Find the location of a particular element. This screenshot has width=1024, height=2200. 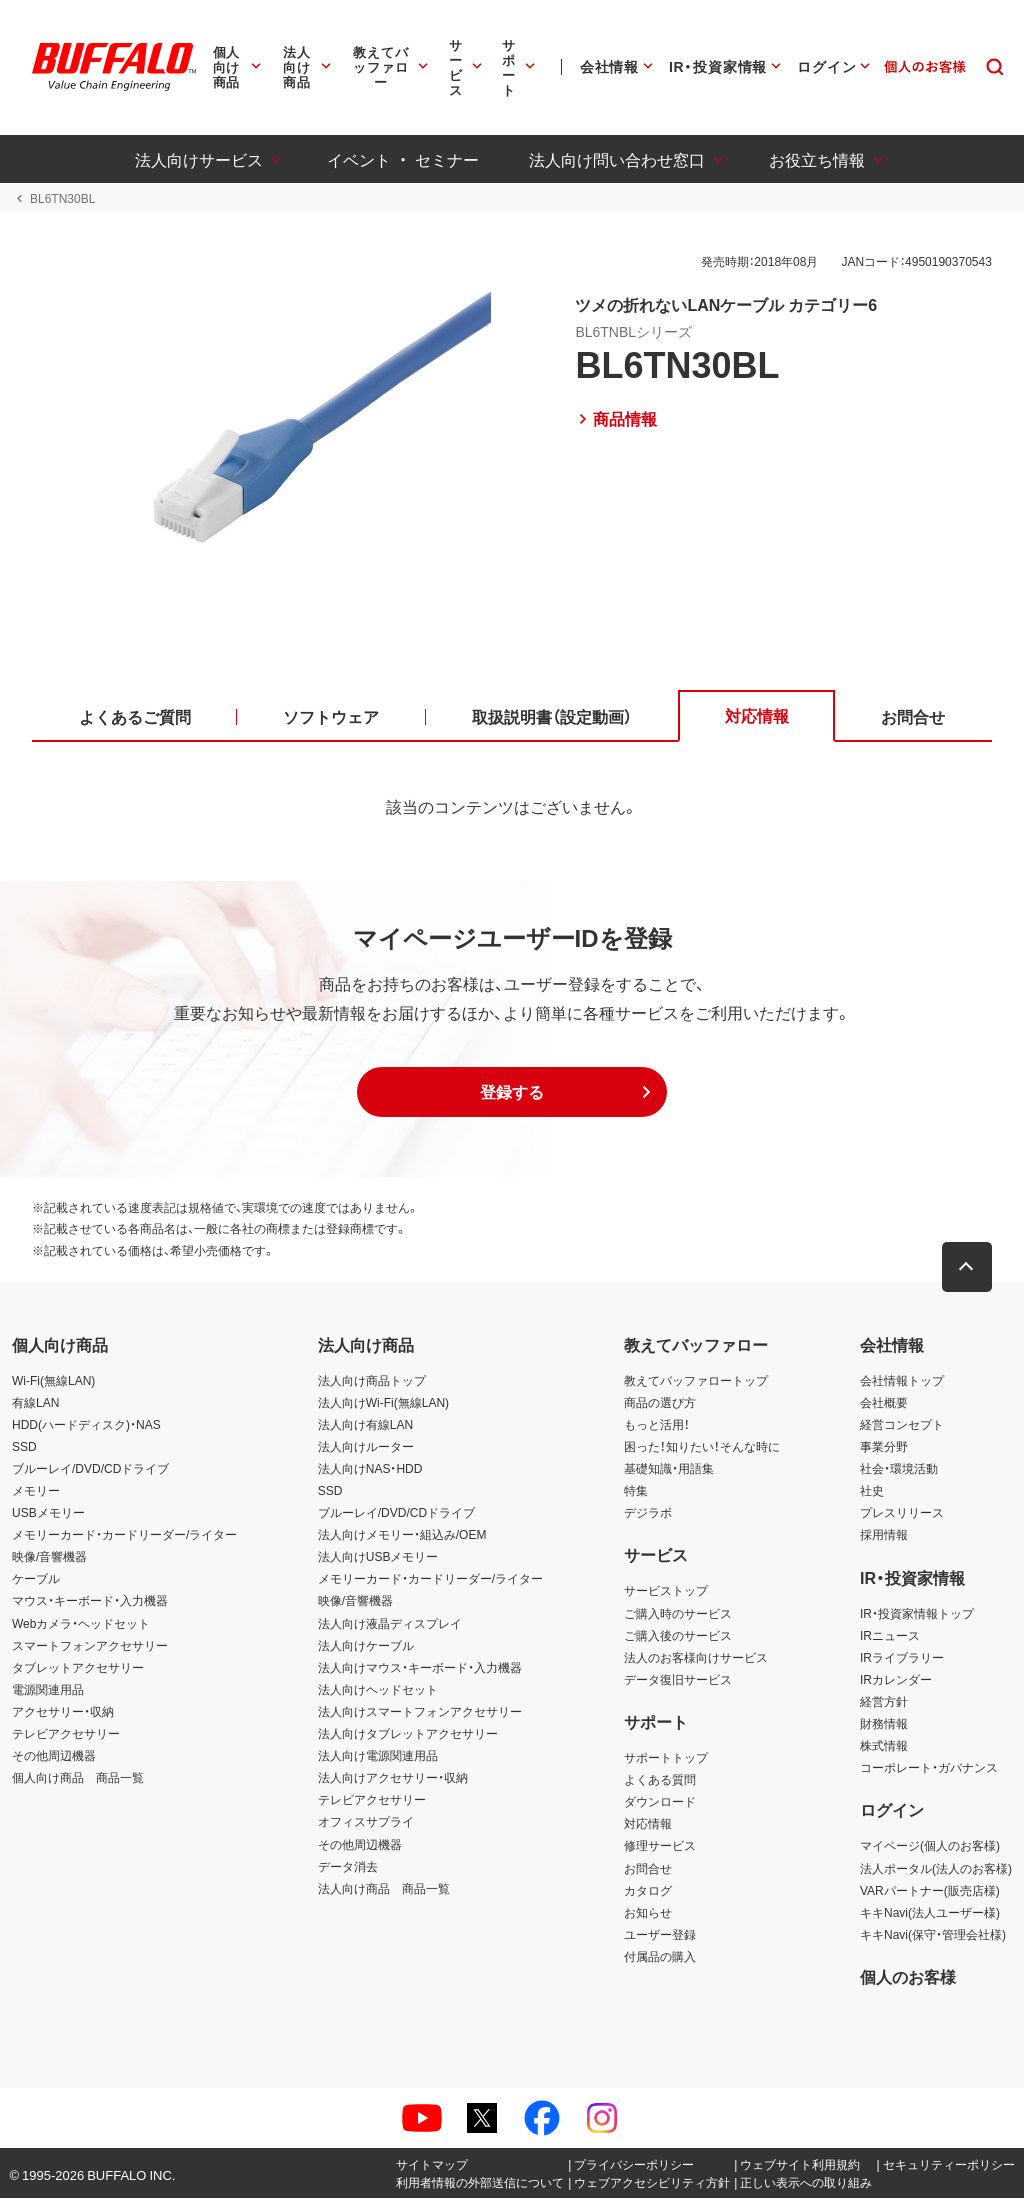

法人のお客様向けサービス is located at coordinates (696, 1658).